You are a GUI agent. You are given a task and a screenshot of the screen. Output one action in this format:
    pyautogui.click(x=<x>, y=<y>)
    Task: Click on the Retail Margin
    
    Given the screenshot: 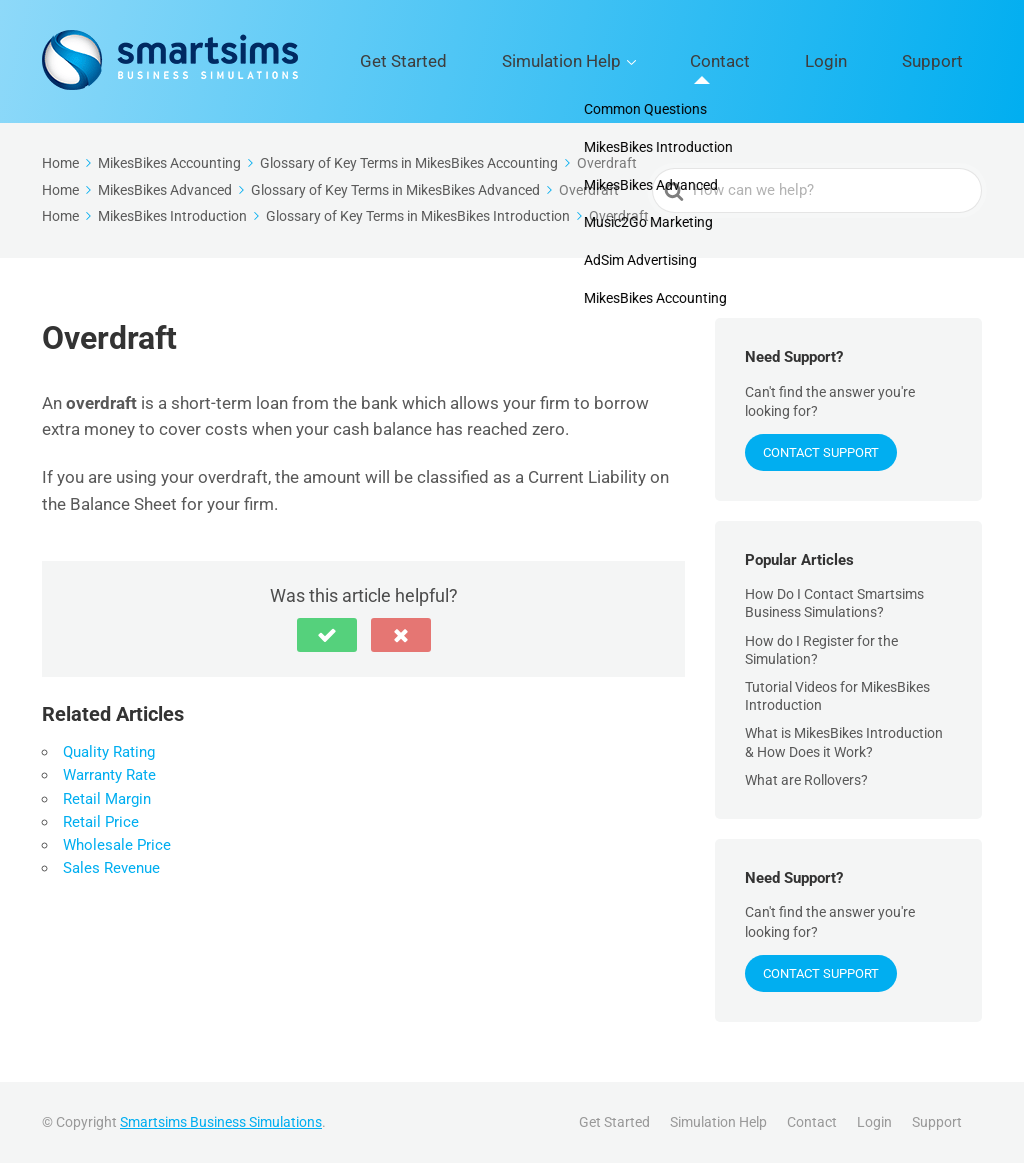 What is the action you would take?
    pyautogui.click(x=107, y=799)
    